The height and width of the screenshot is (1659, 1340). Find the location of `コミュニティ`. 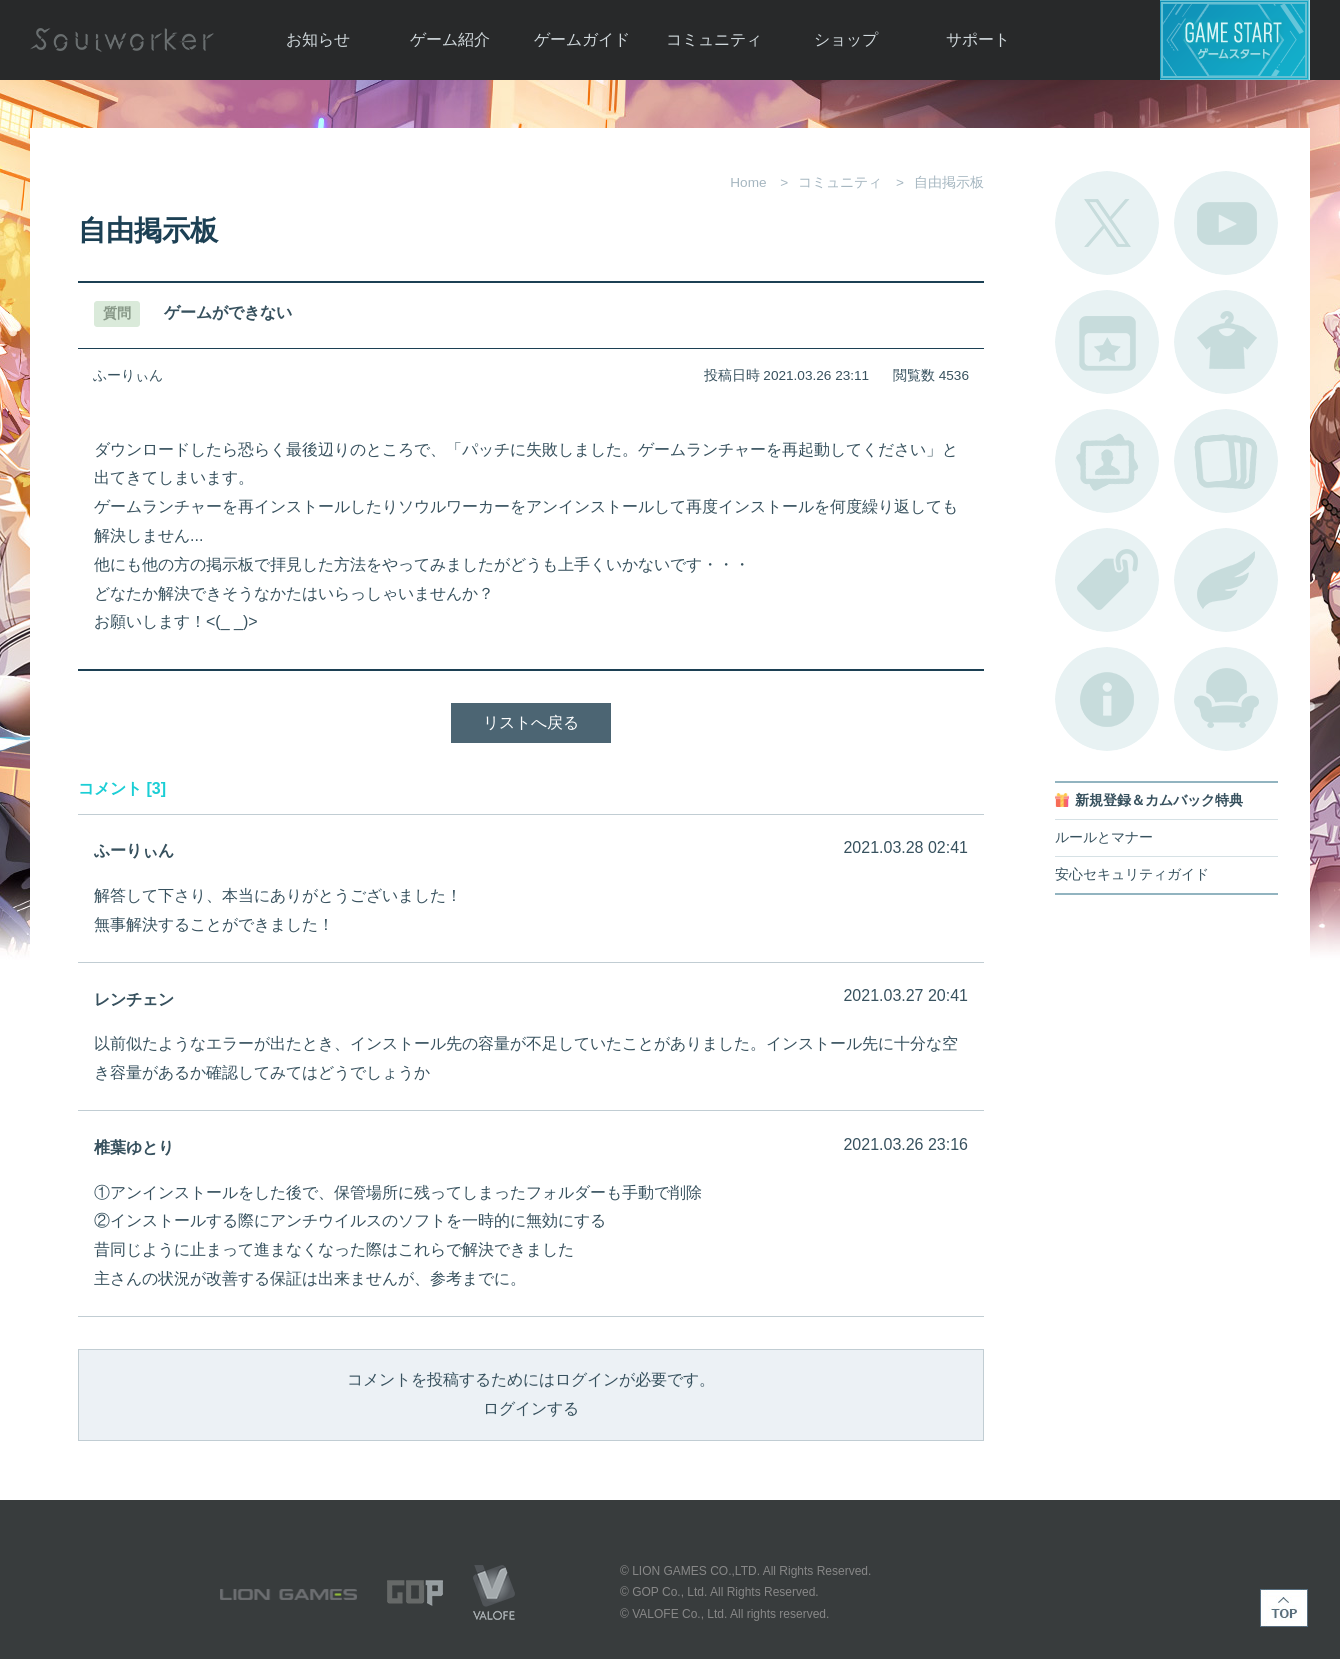

コミュニティ is located at coordinates (714, 39).